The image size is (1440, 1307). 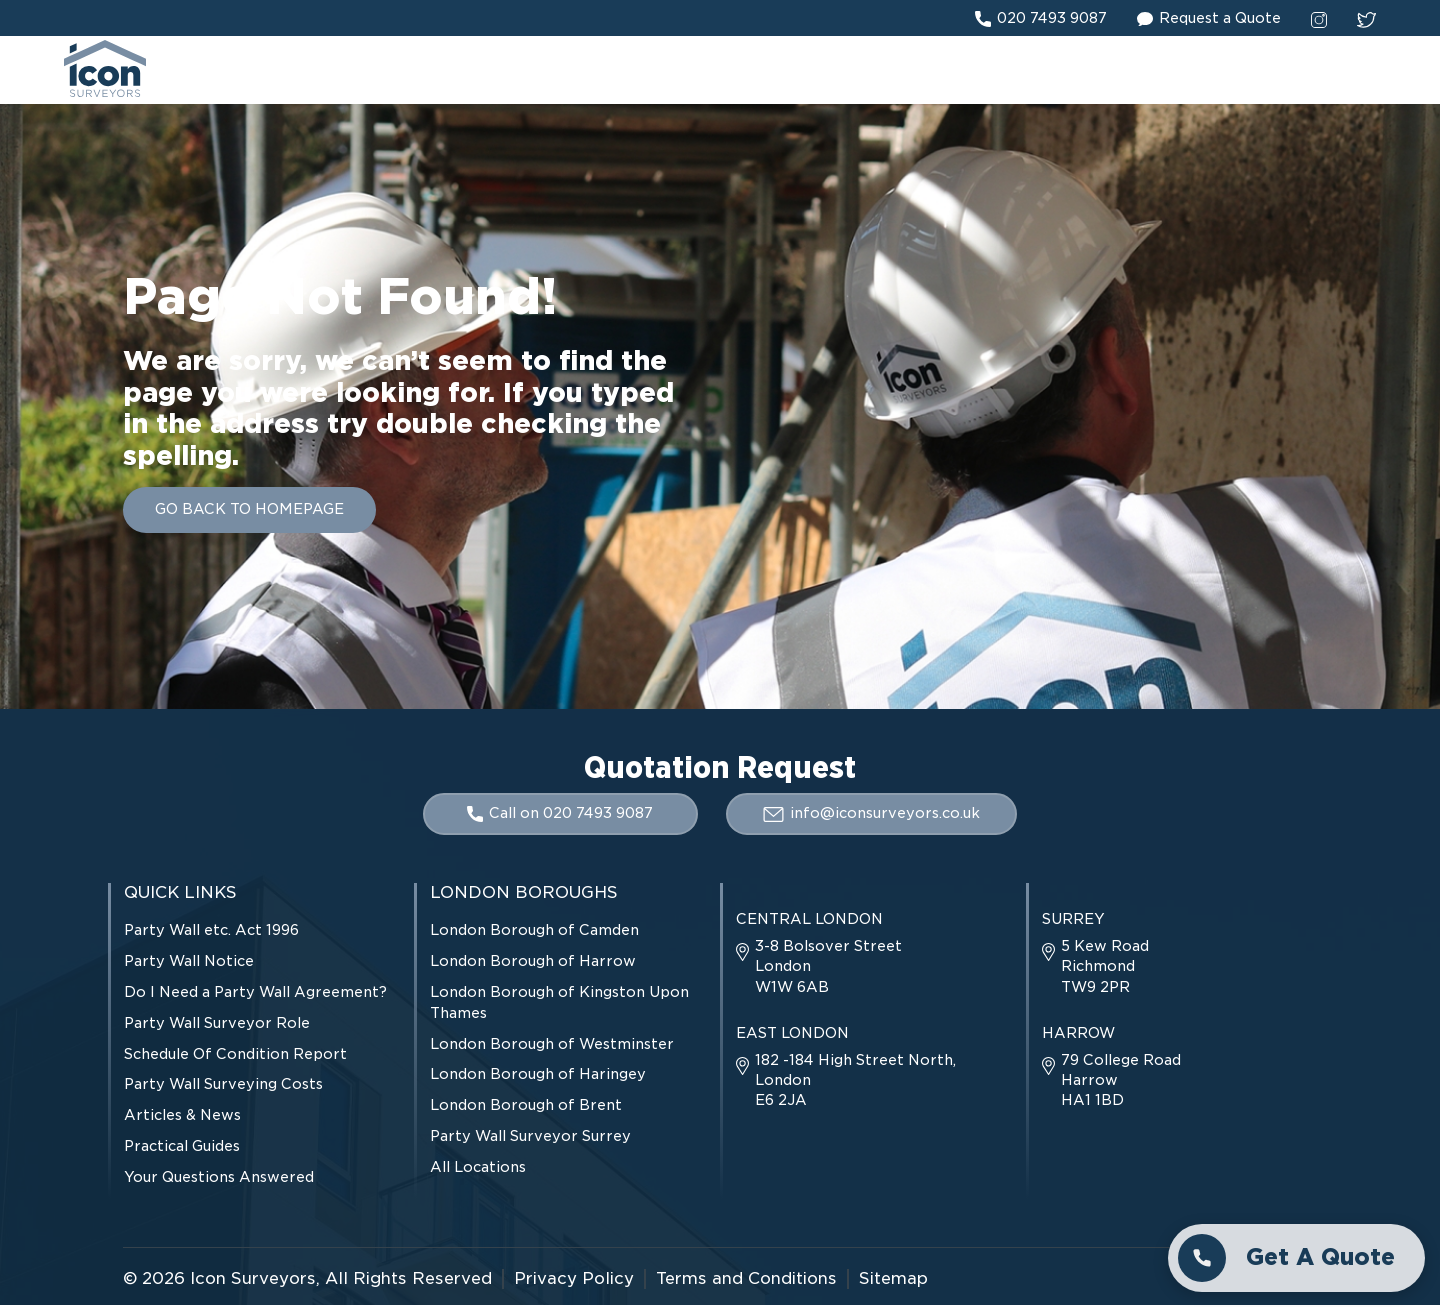 I want to click on Schedule Of Condition Report, so click(x=235, y=1055).